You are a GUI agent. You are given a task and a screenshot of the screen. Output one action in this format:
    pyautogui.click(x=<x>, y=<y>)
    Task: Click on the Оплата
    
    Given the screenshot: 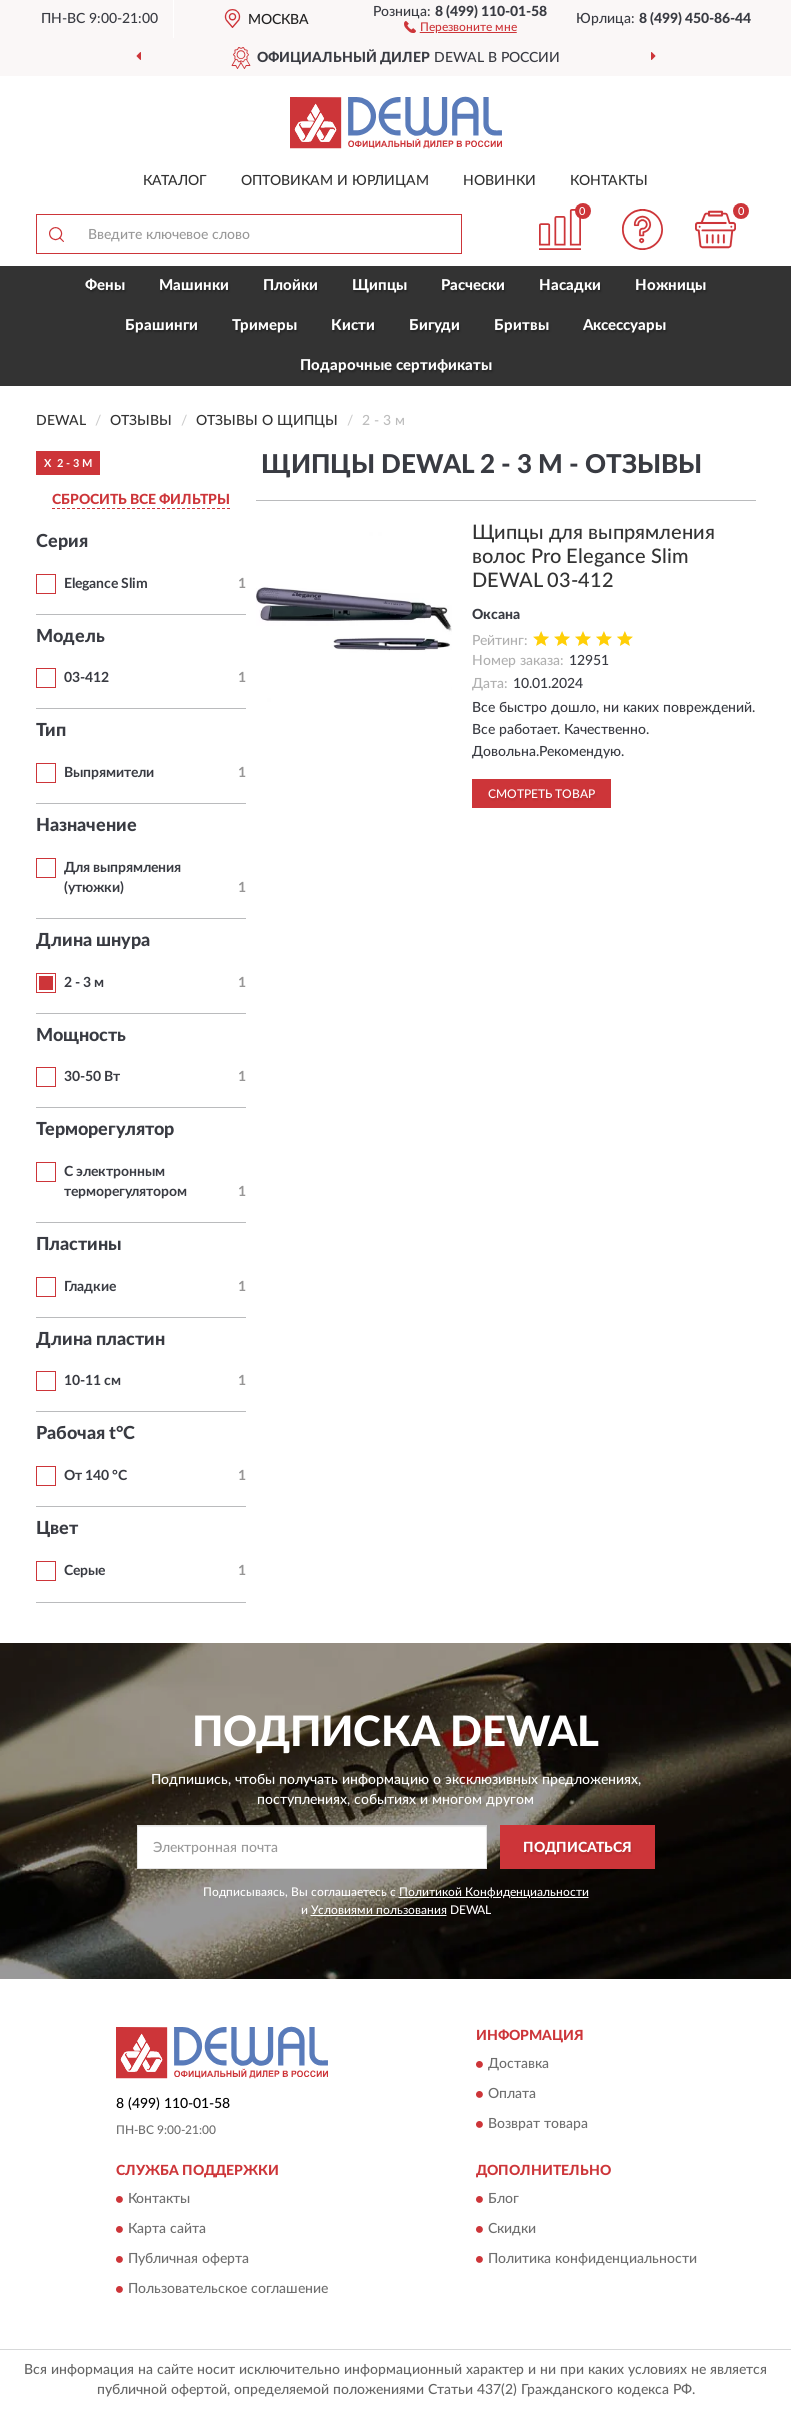 What is the action you would take?
    pyautogui.click(x=512, y=2095)
    